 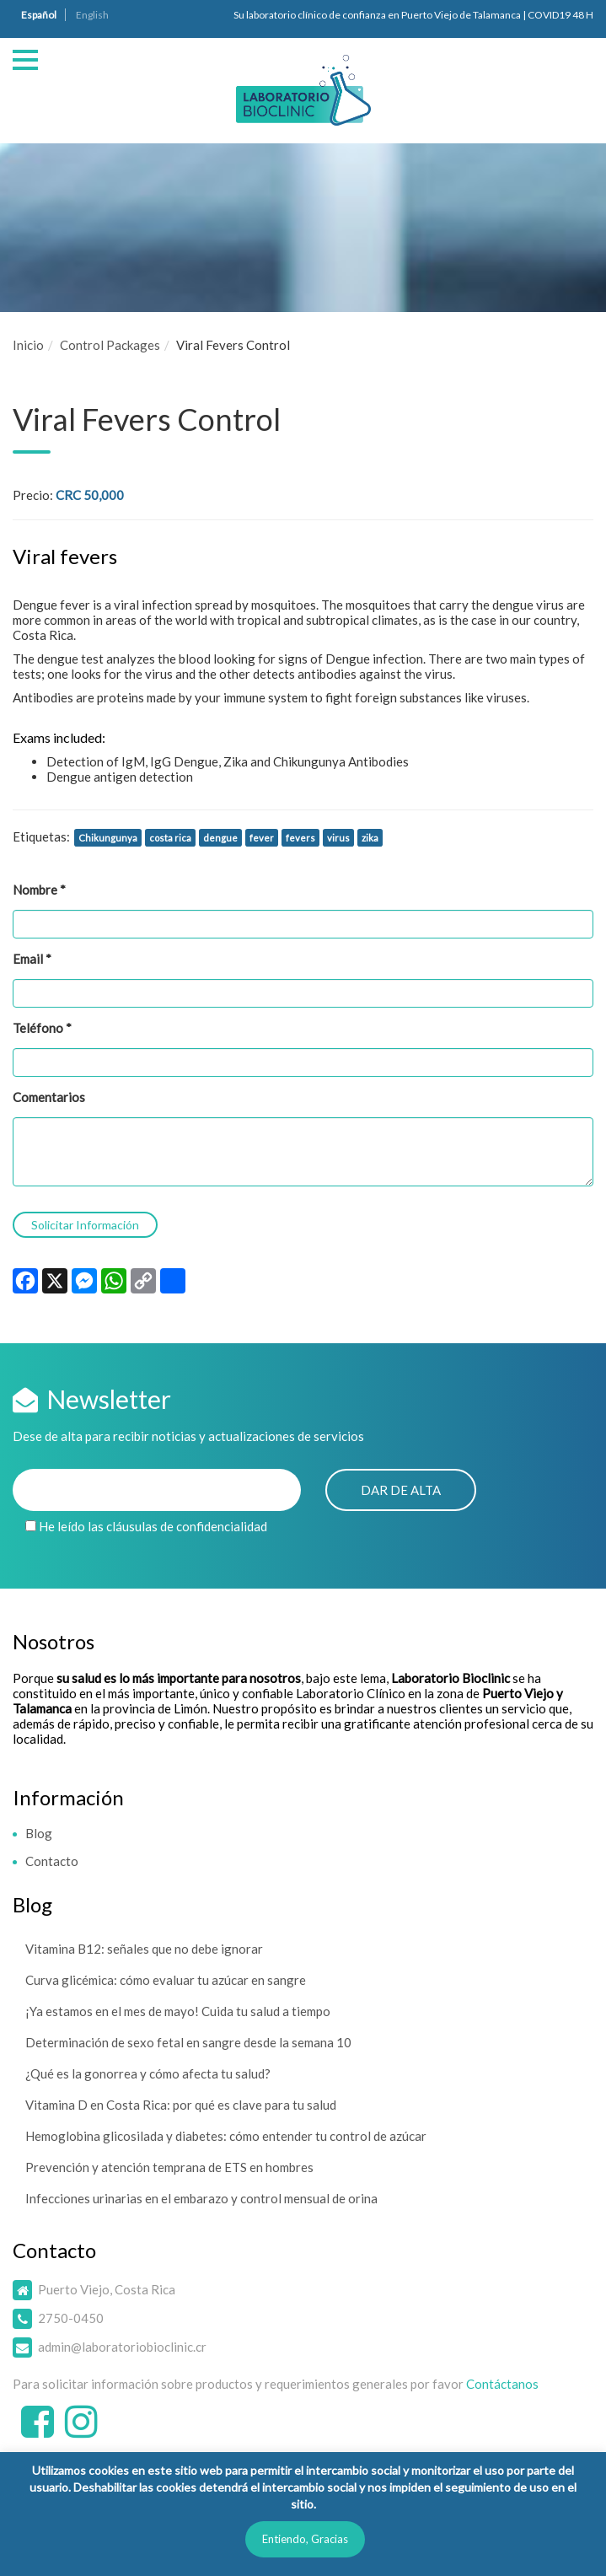 What do you see at coordinates (110, 344) in the screenshot?
I see `Control Packages` at bounding box center [110, 344].